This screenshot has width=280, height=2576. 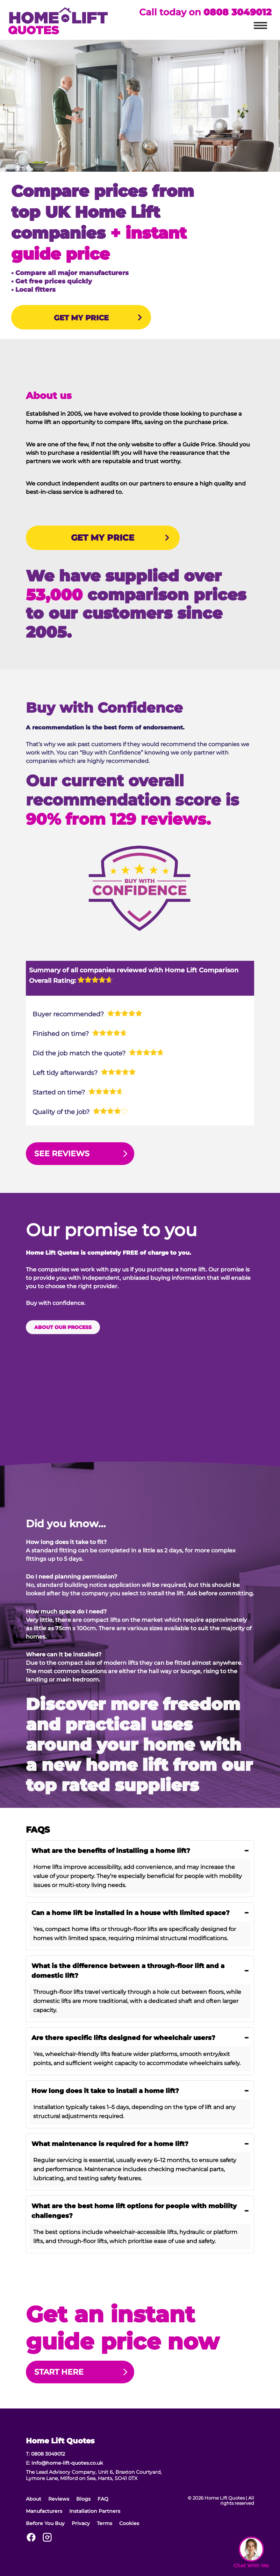 I want to click on 0808 3049012, so click(x=237, y=12).